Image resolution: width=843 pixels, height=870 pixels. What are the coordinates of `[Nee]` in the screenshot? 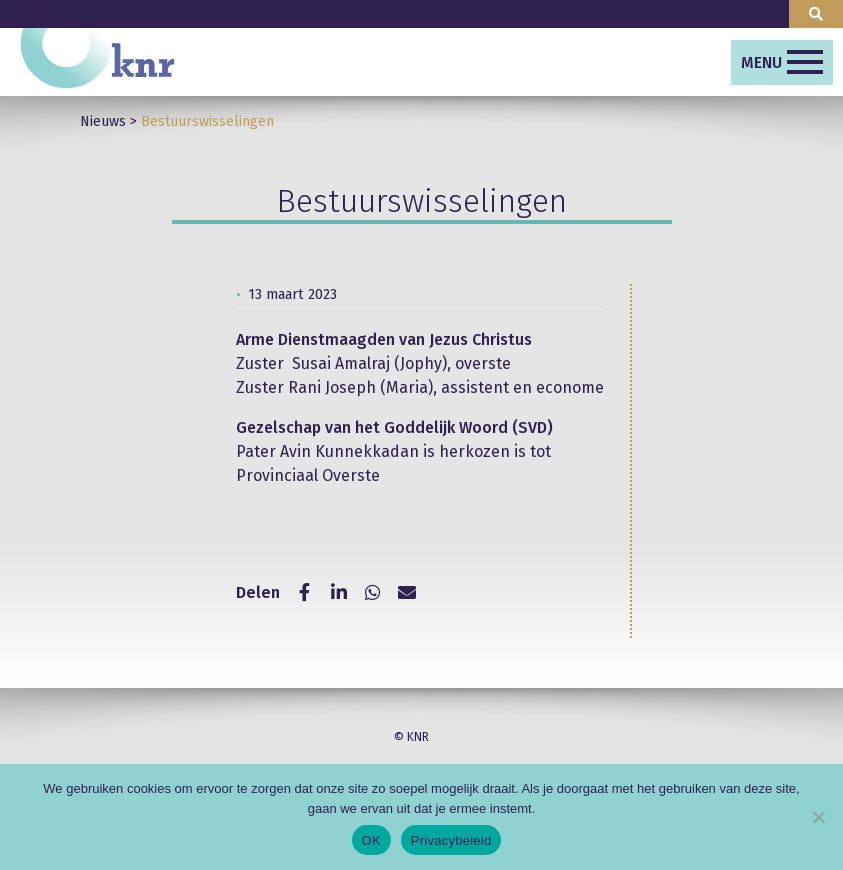 It's located at (818, 817).